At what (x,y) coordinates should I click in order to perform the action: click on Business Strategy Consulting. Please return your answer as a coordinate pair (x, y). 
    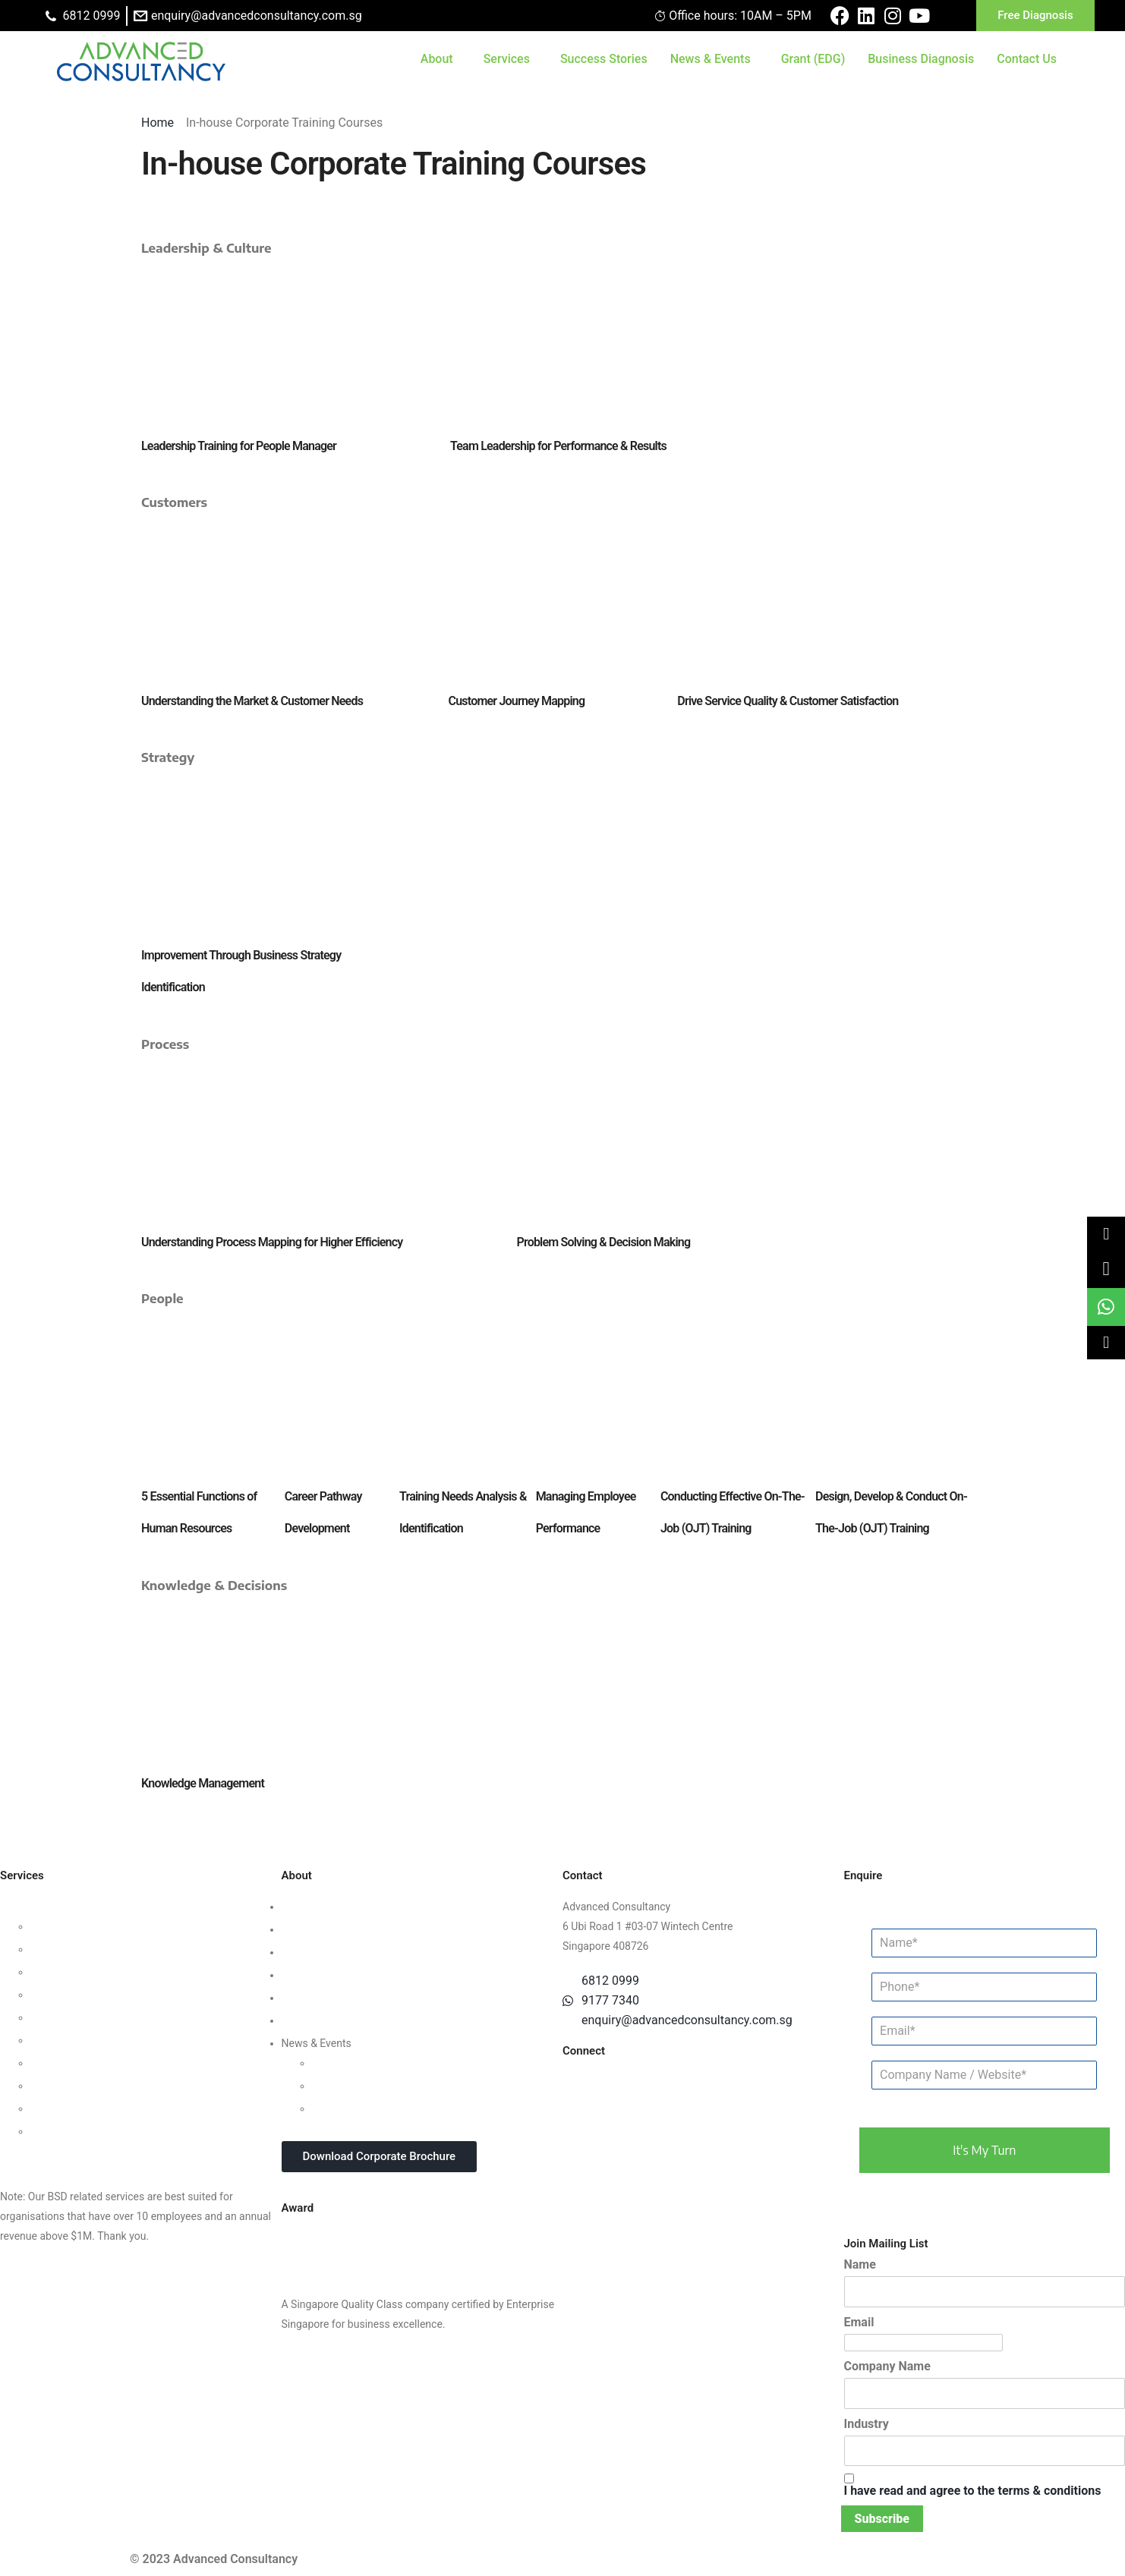
    Looking at the image, I should click on (69, 1907).